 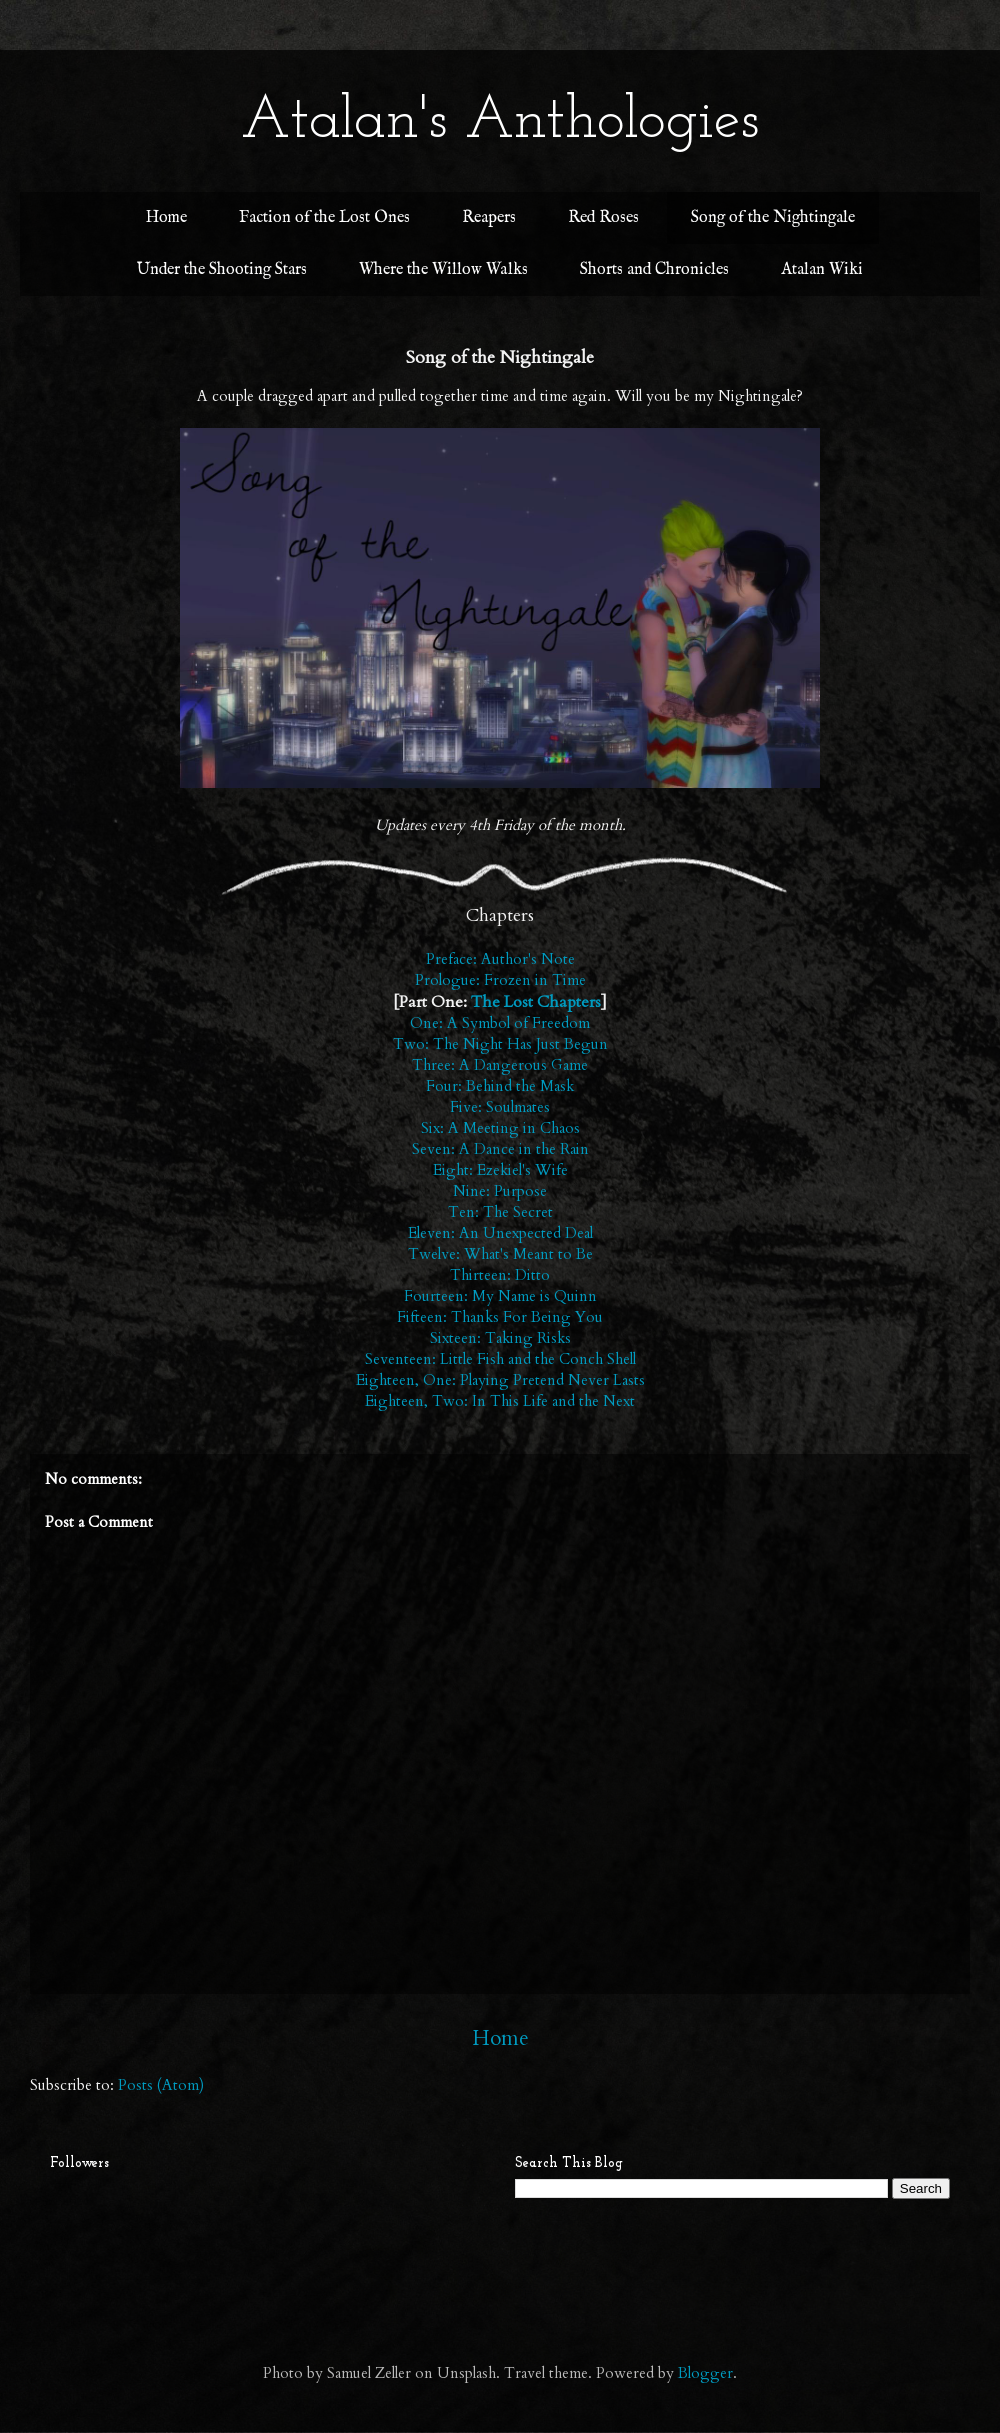 What do you see at coordinates (500, 1065) in the screenshot?
I see `Three: A Dangerous Game` at bounding box center [500, 1065].